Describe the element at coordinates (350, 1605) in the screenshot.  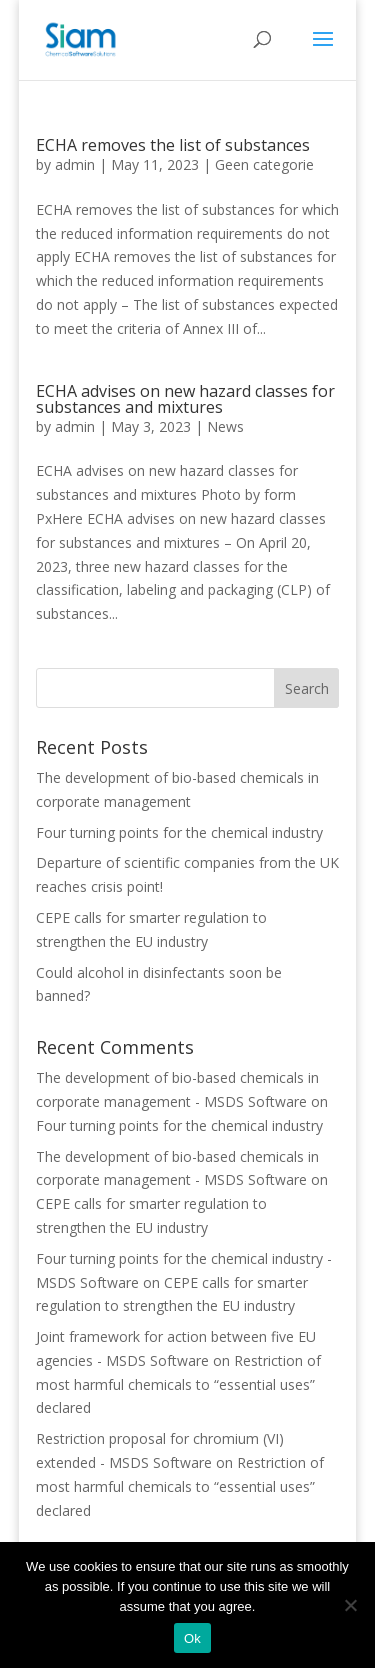
I see `[Nee]` at that location.